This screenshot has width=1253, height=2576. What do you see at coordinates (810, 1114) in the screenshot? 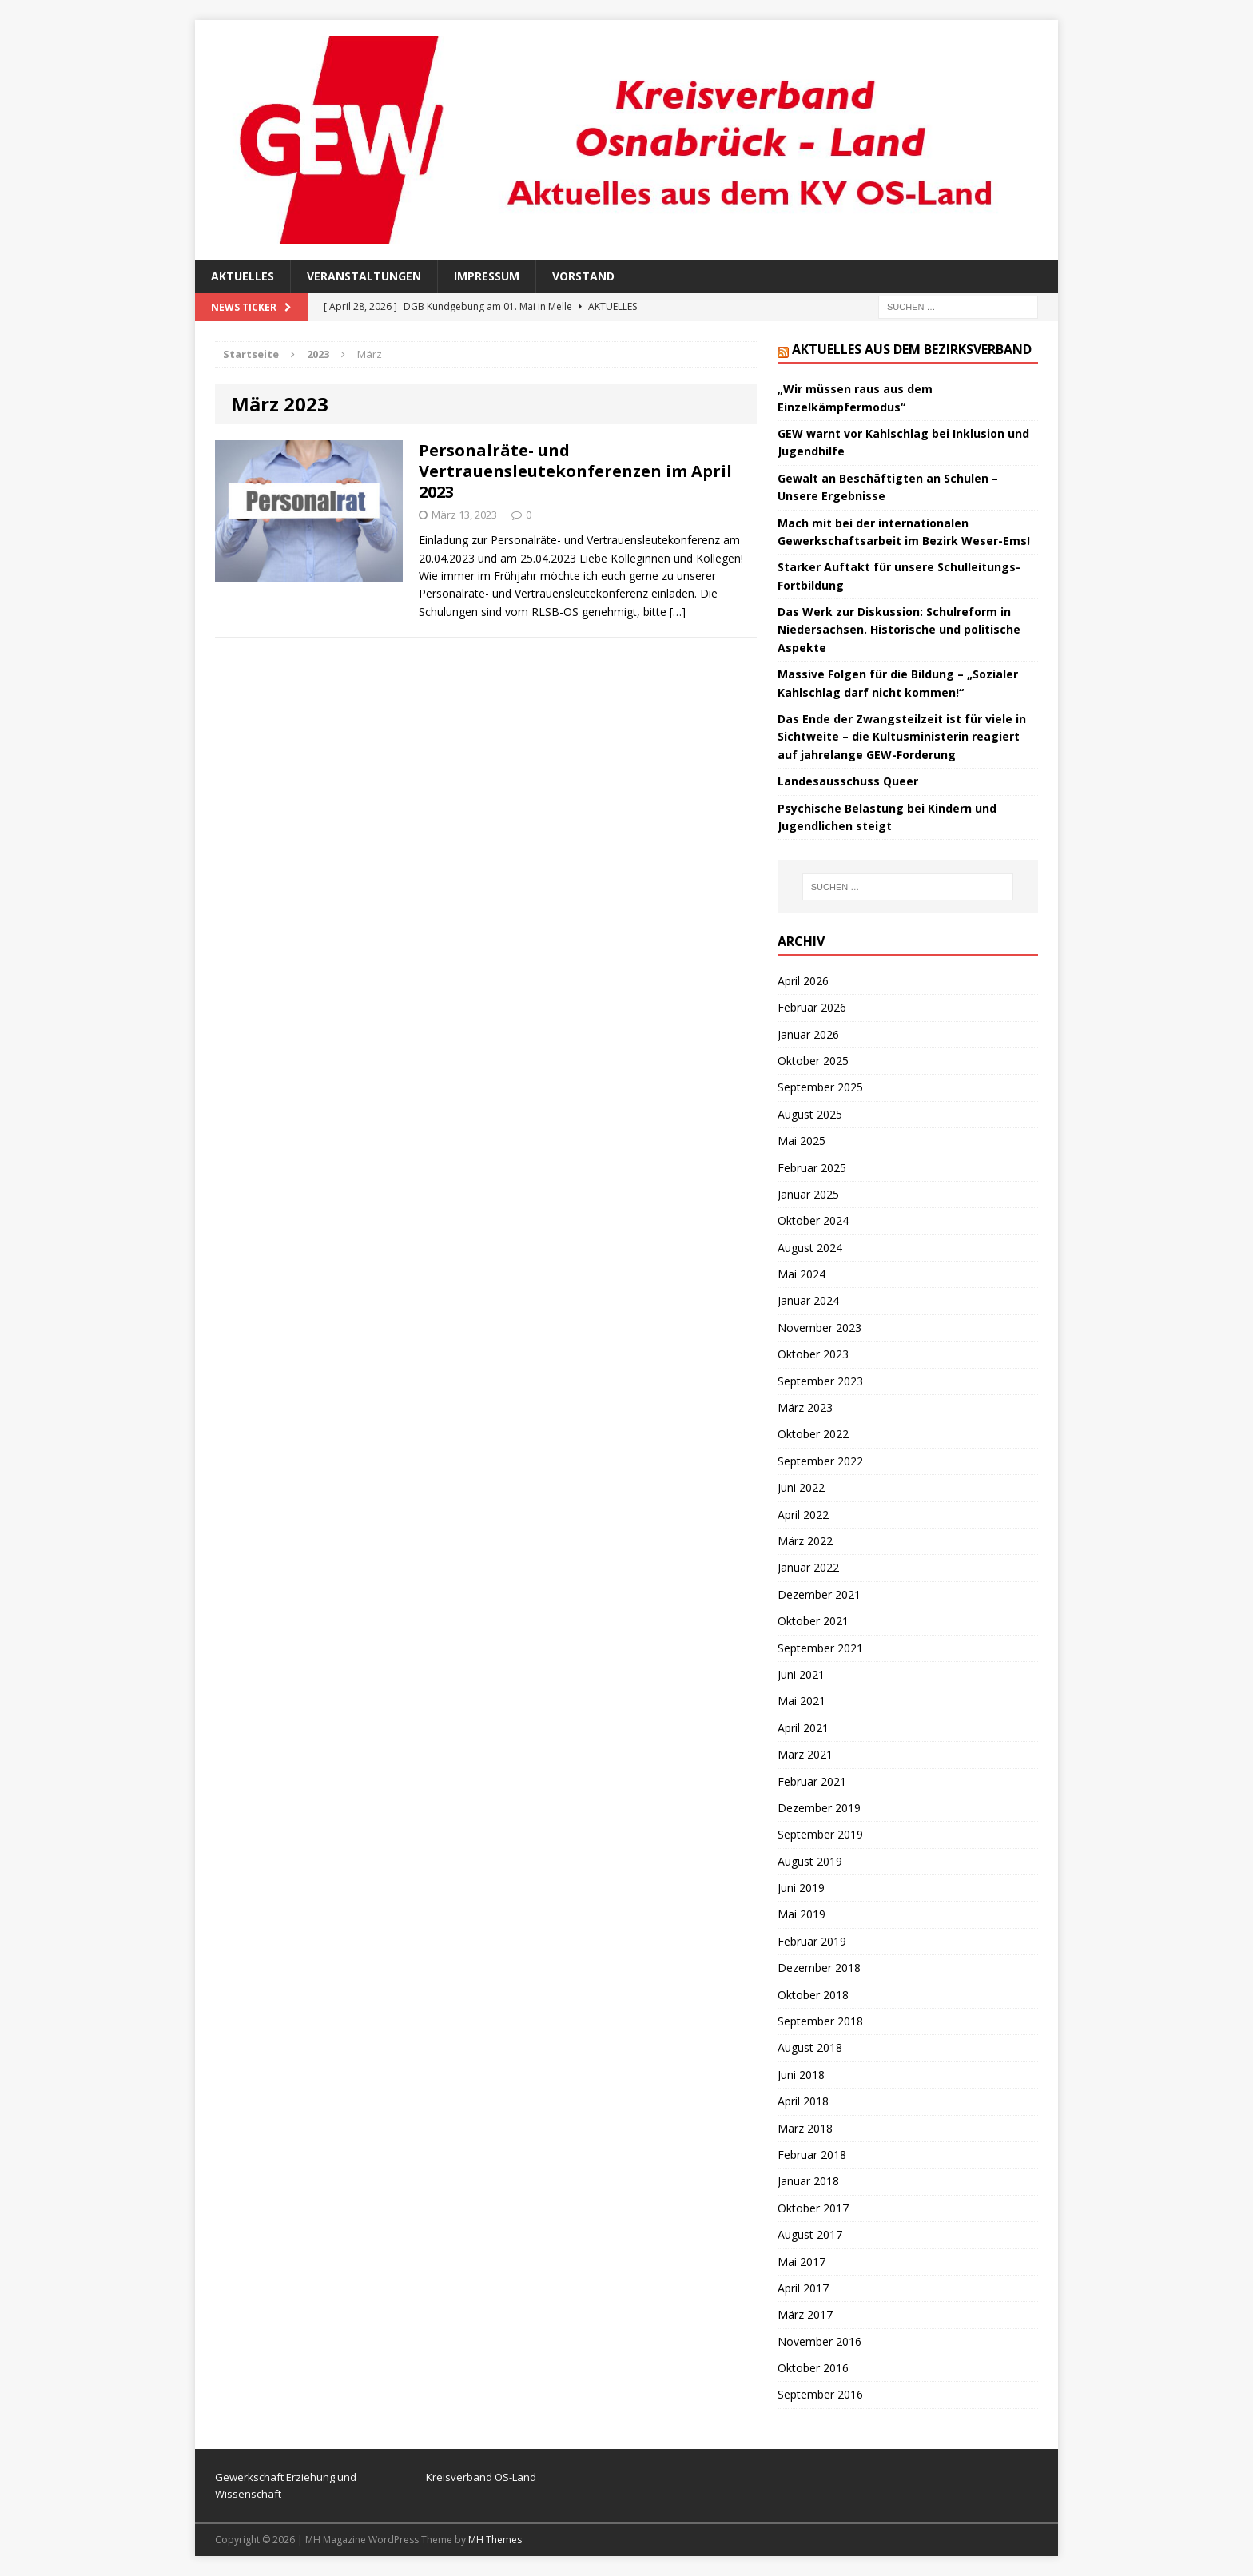
I see `August 2025` at bounding box center [810, 1114].